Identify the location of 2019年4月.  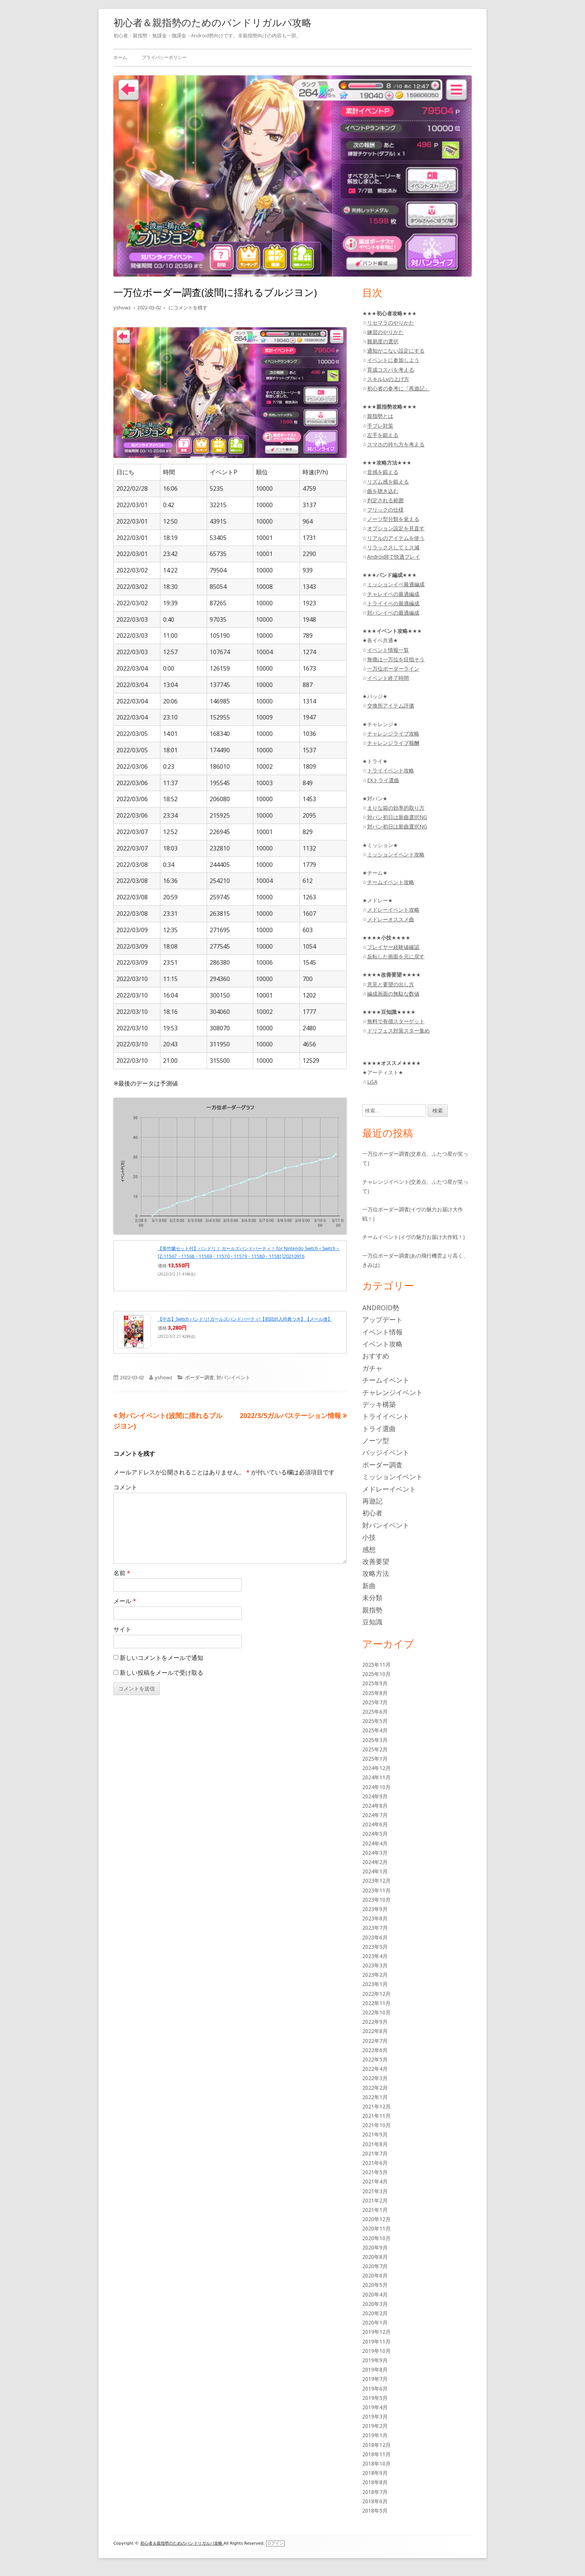
(375, 2407).